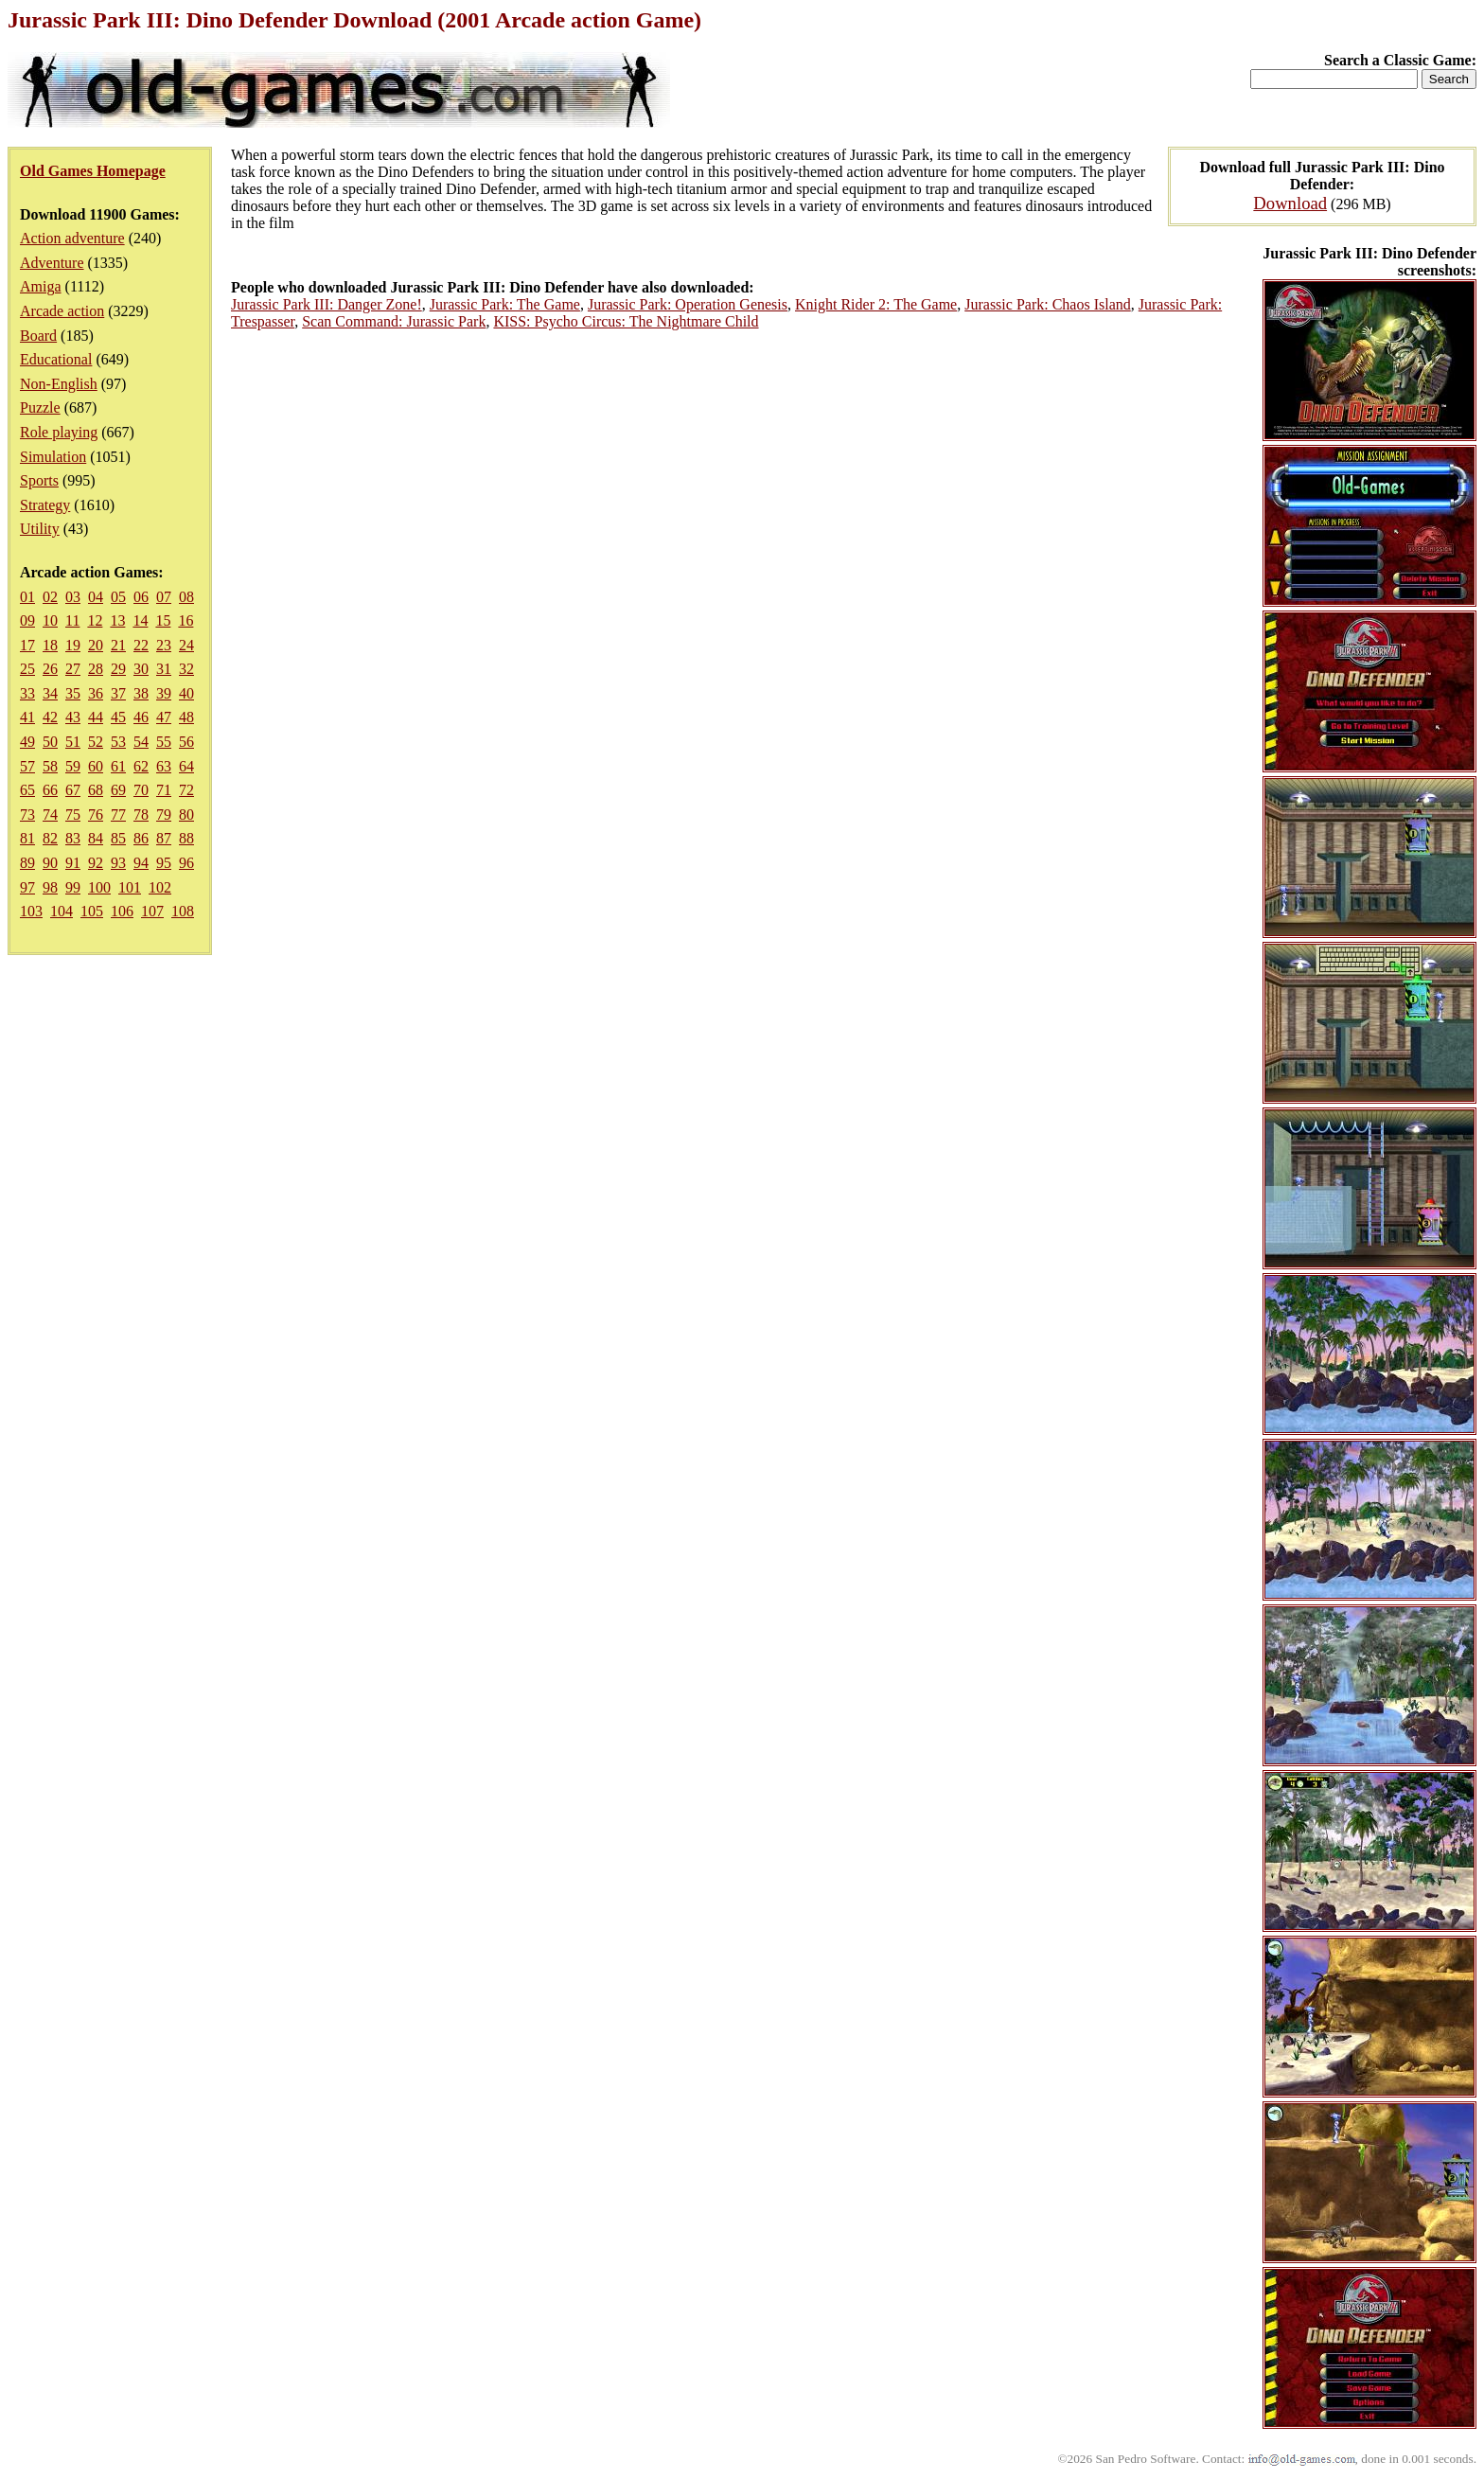 This screenshot has width=1484, height=2479. Describe the element at coordinates (95, 669) in the screenshot. I see `28` at that location.